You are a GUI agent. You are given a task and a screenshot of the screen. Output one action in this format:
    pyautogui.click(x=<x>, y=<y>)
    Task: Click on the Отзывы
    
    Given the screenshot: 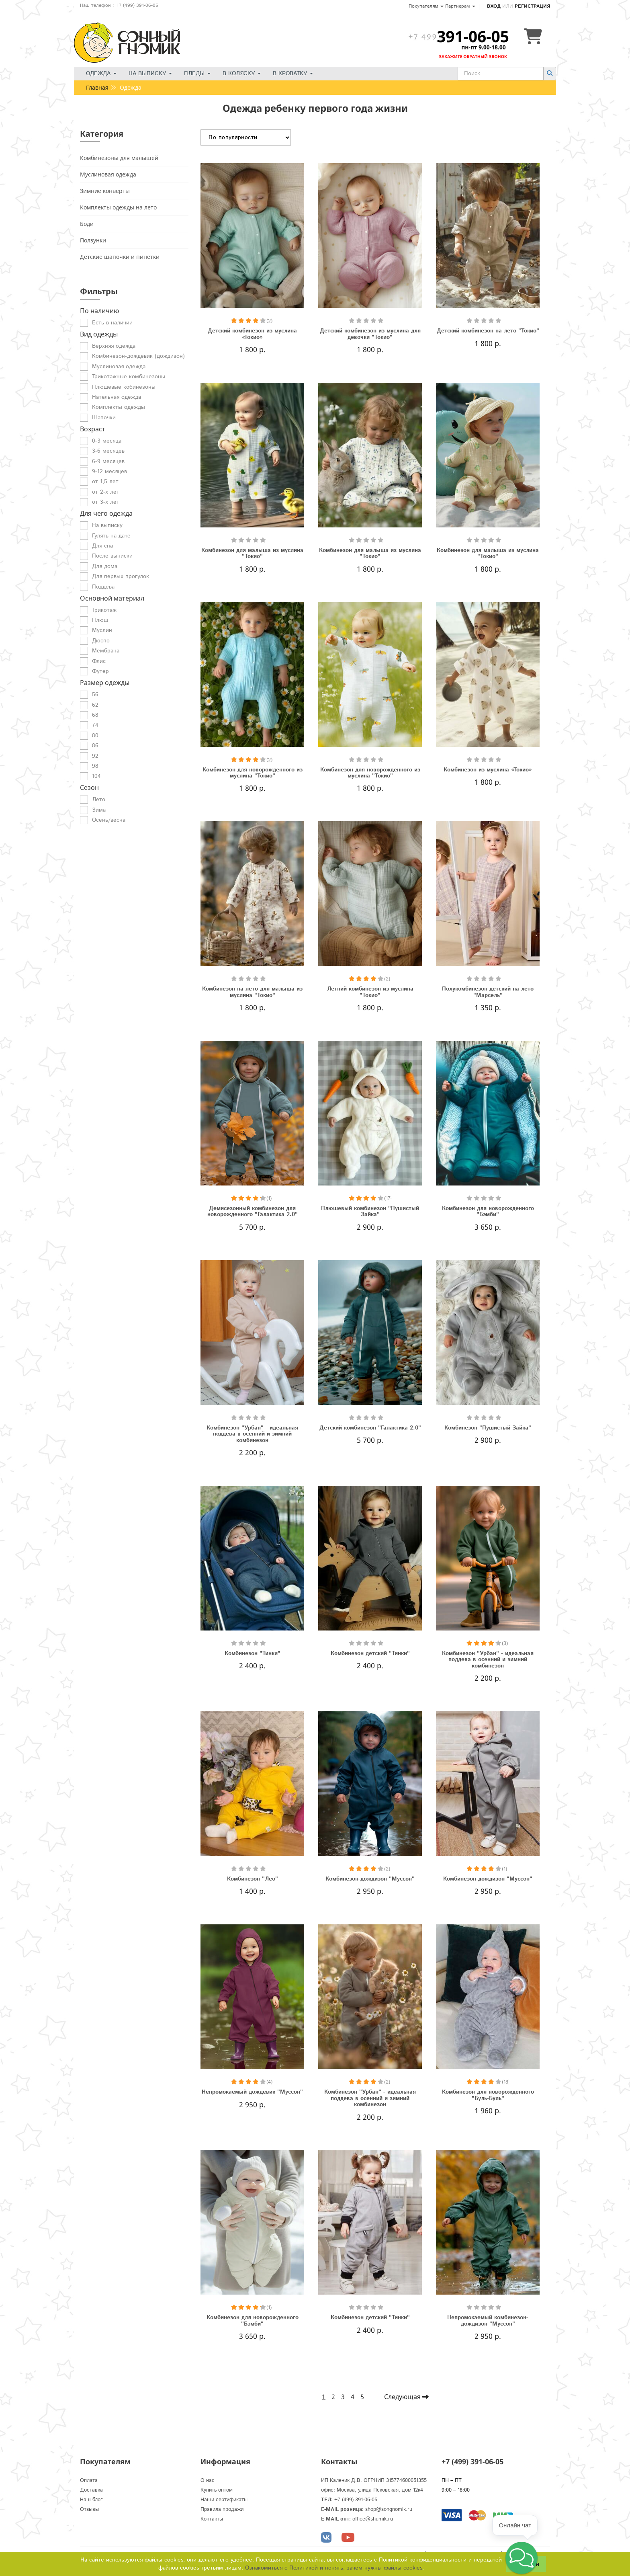 What is the action you would take?
    pyautogui.click(x=89, y=2509)
    